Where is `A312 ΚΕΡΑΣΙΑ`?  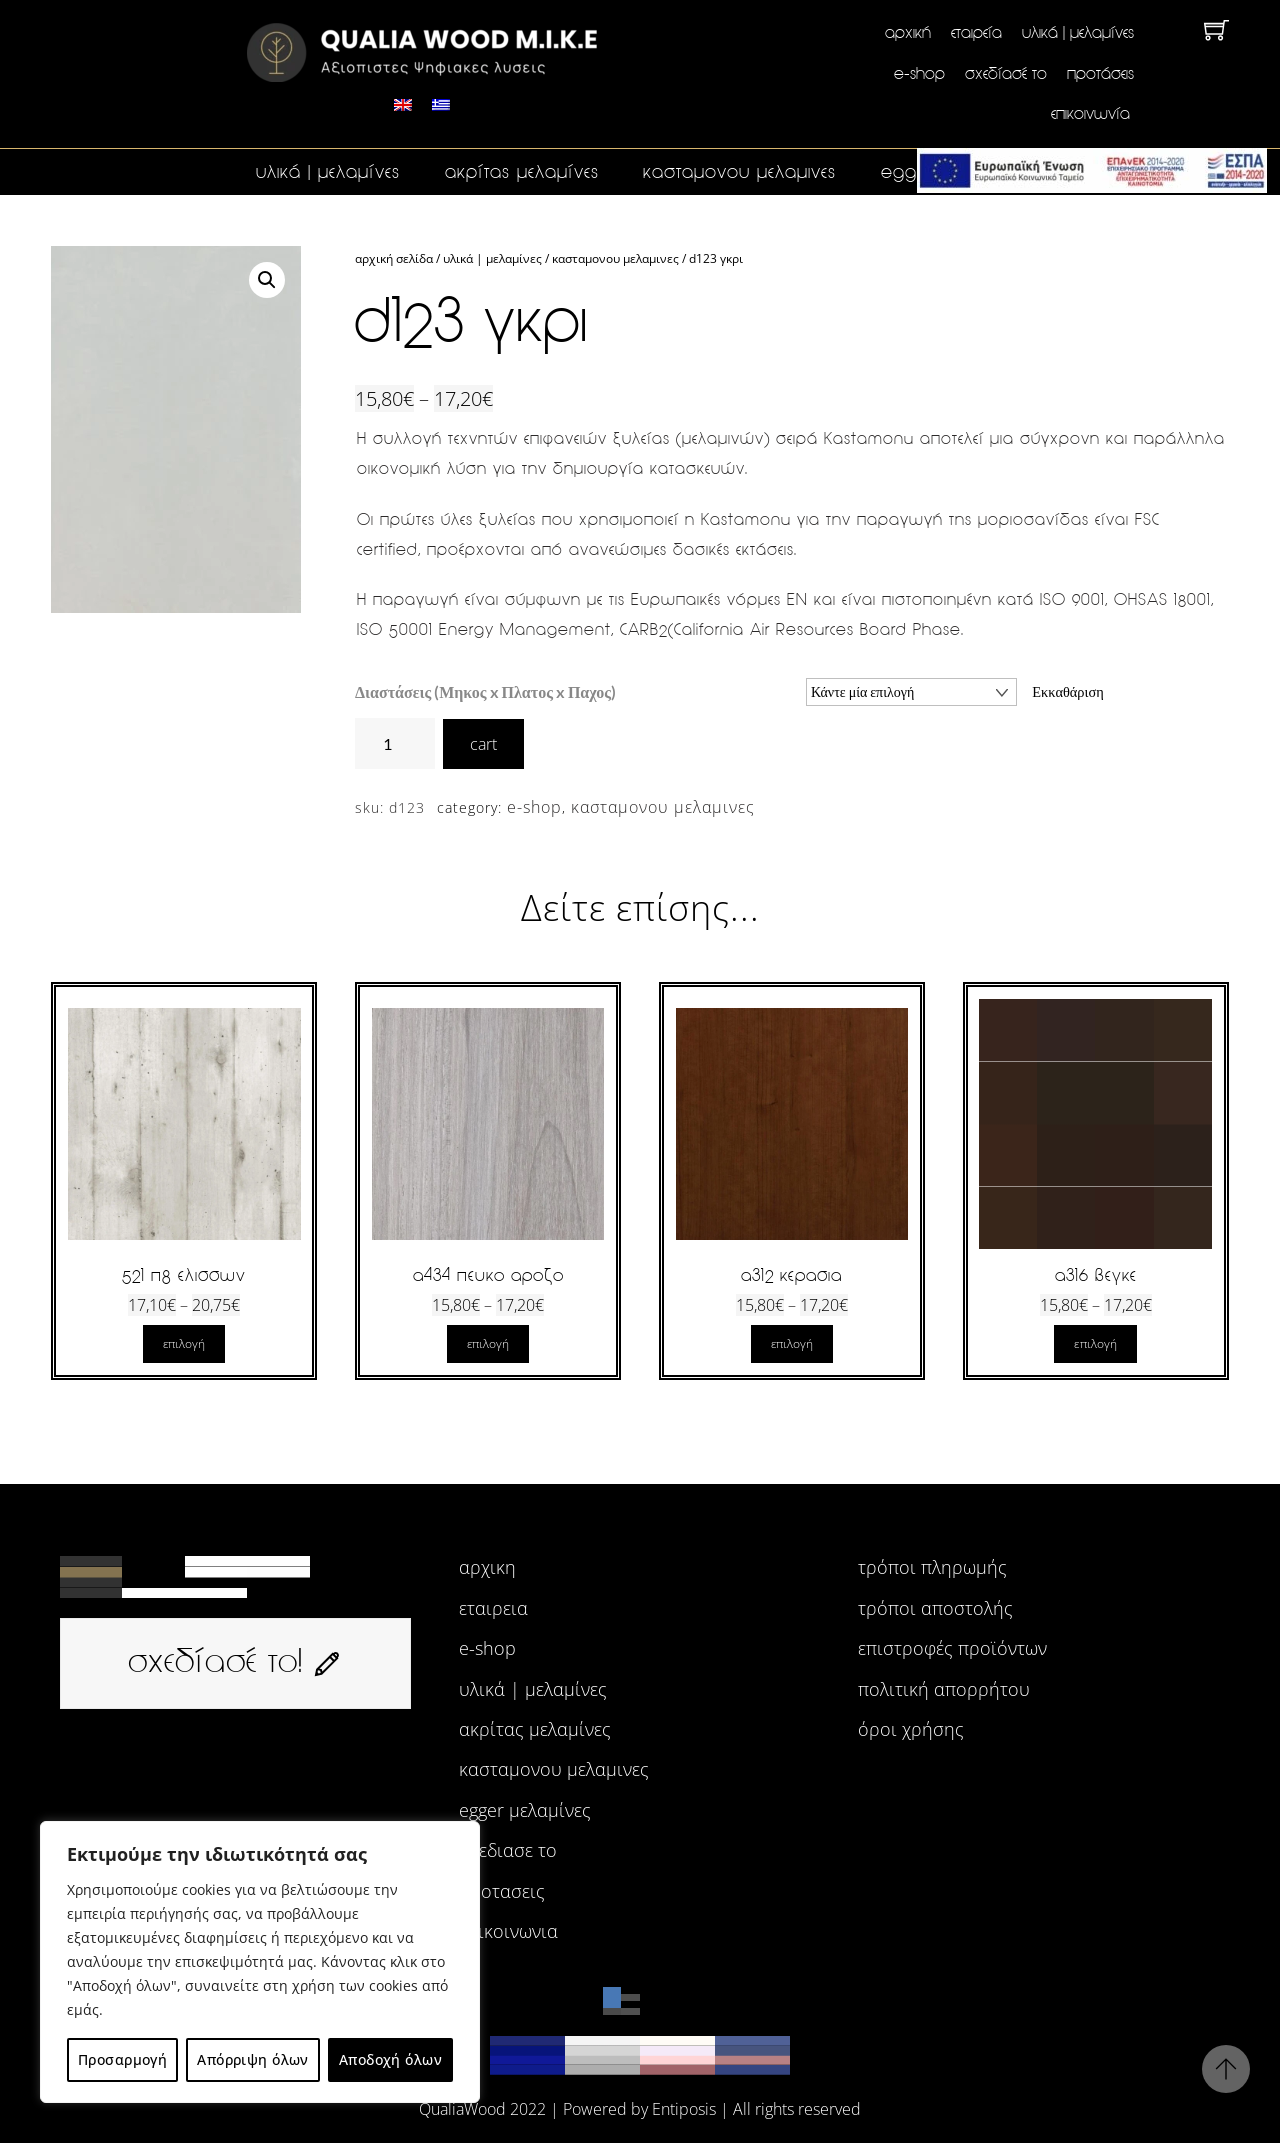 A312 ΚΕΡΑΣΙΑ is located at coordinates (791, 1275).